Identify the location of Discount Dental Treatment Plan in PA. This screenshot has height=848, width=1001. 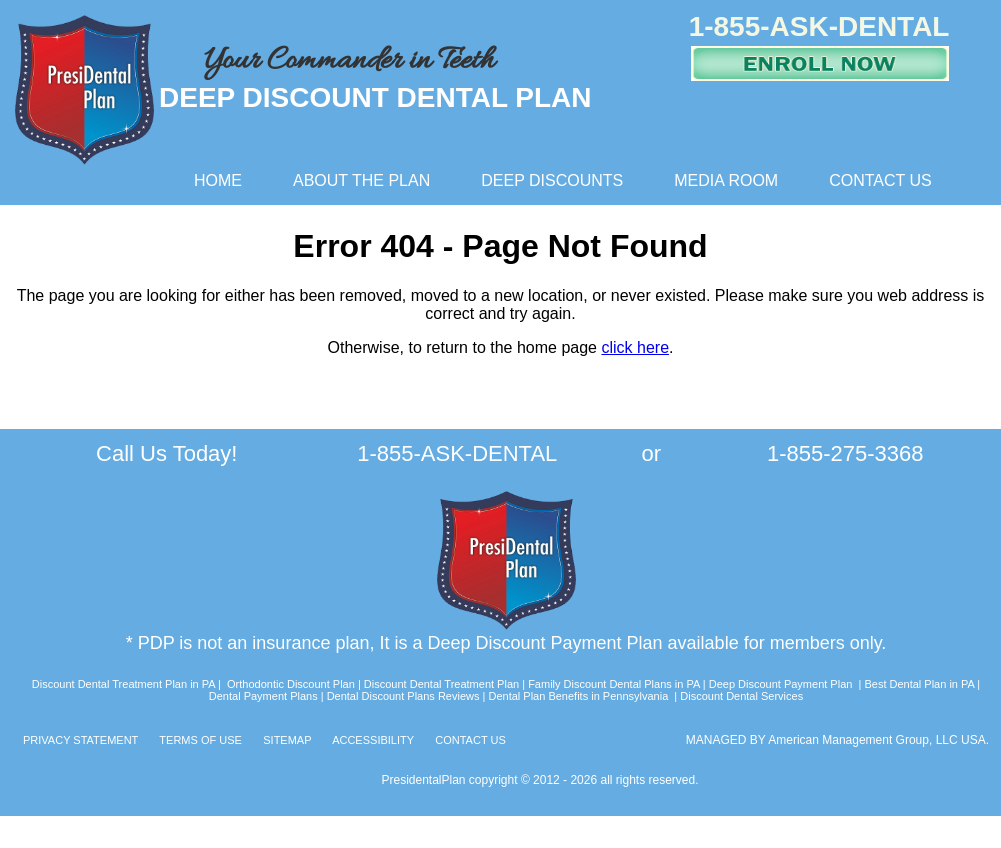
(125, 684).